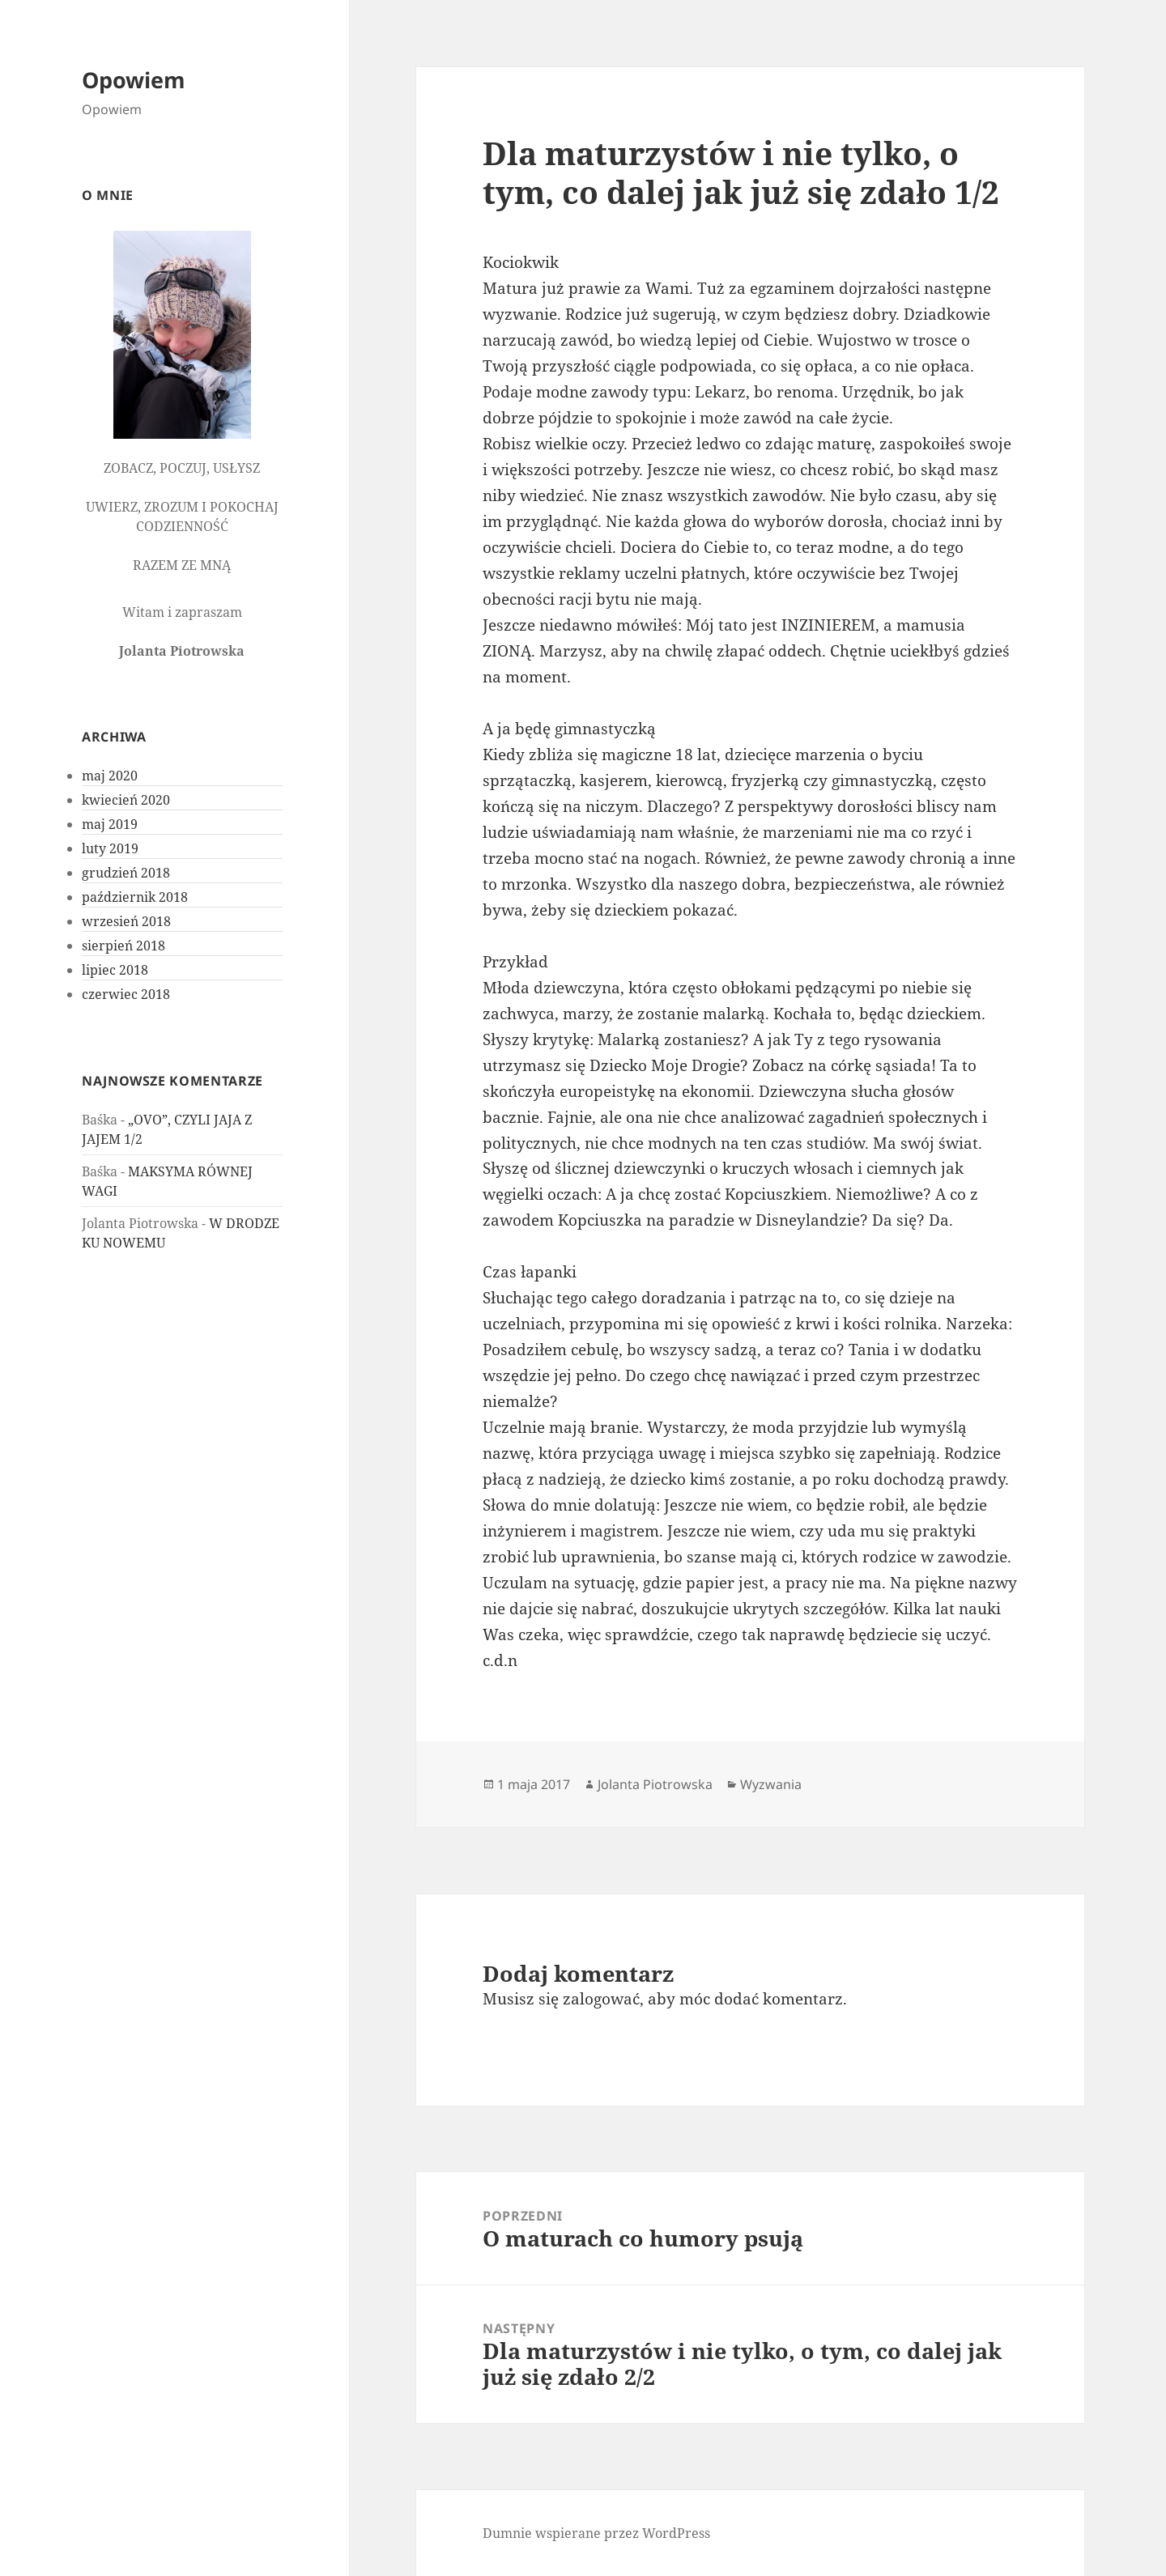  I want to click on październik 2018, so click(135, 897).